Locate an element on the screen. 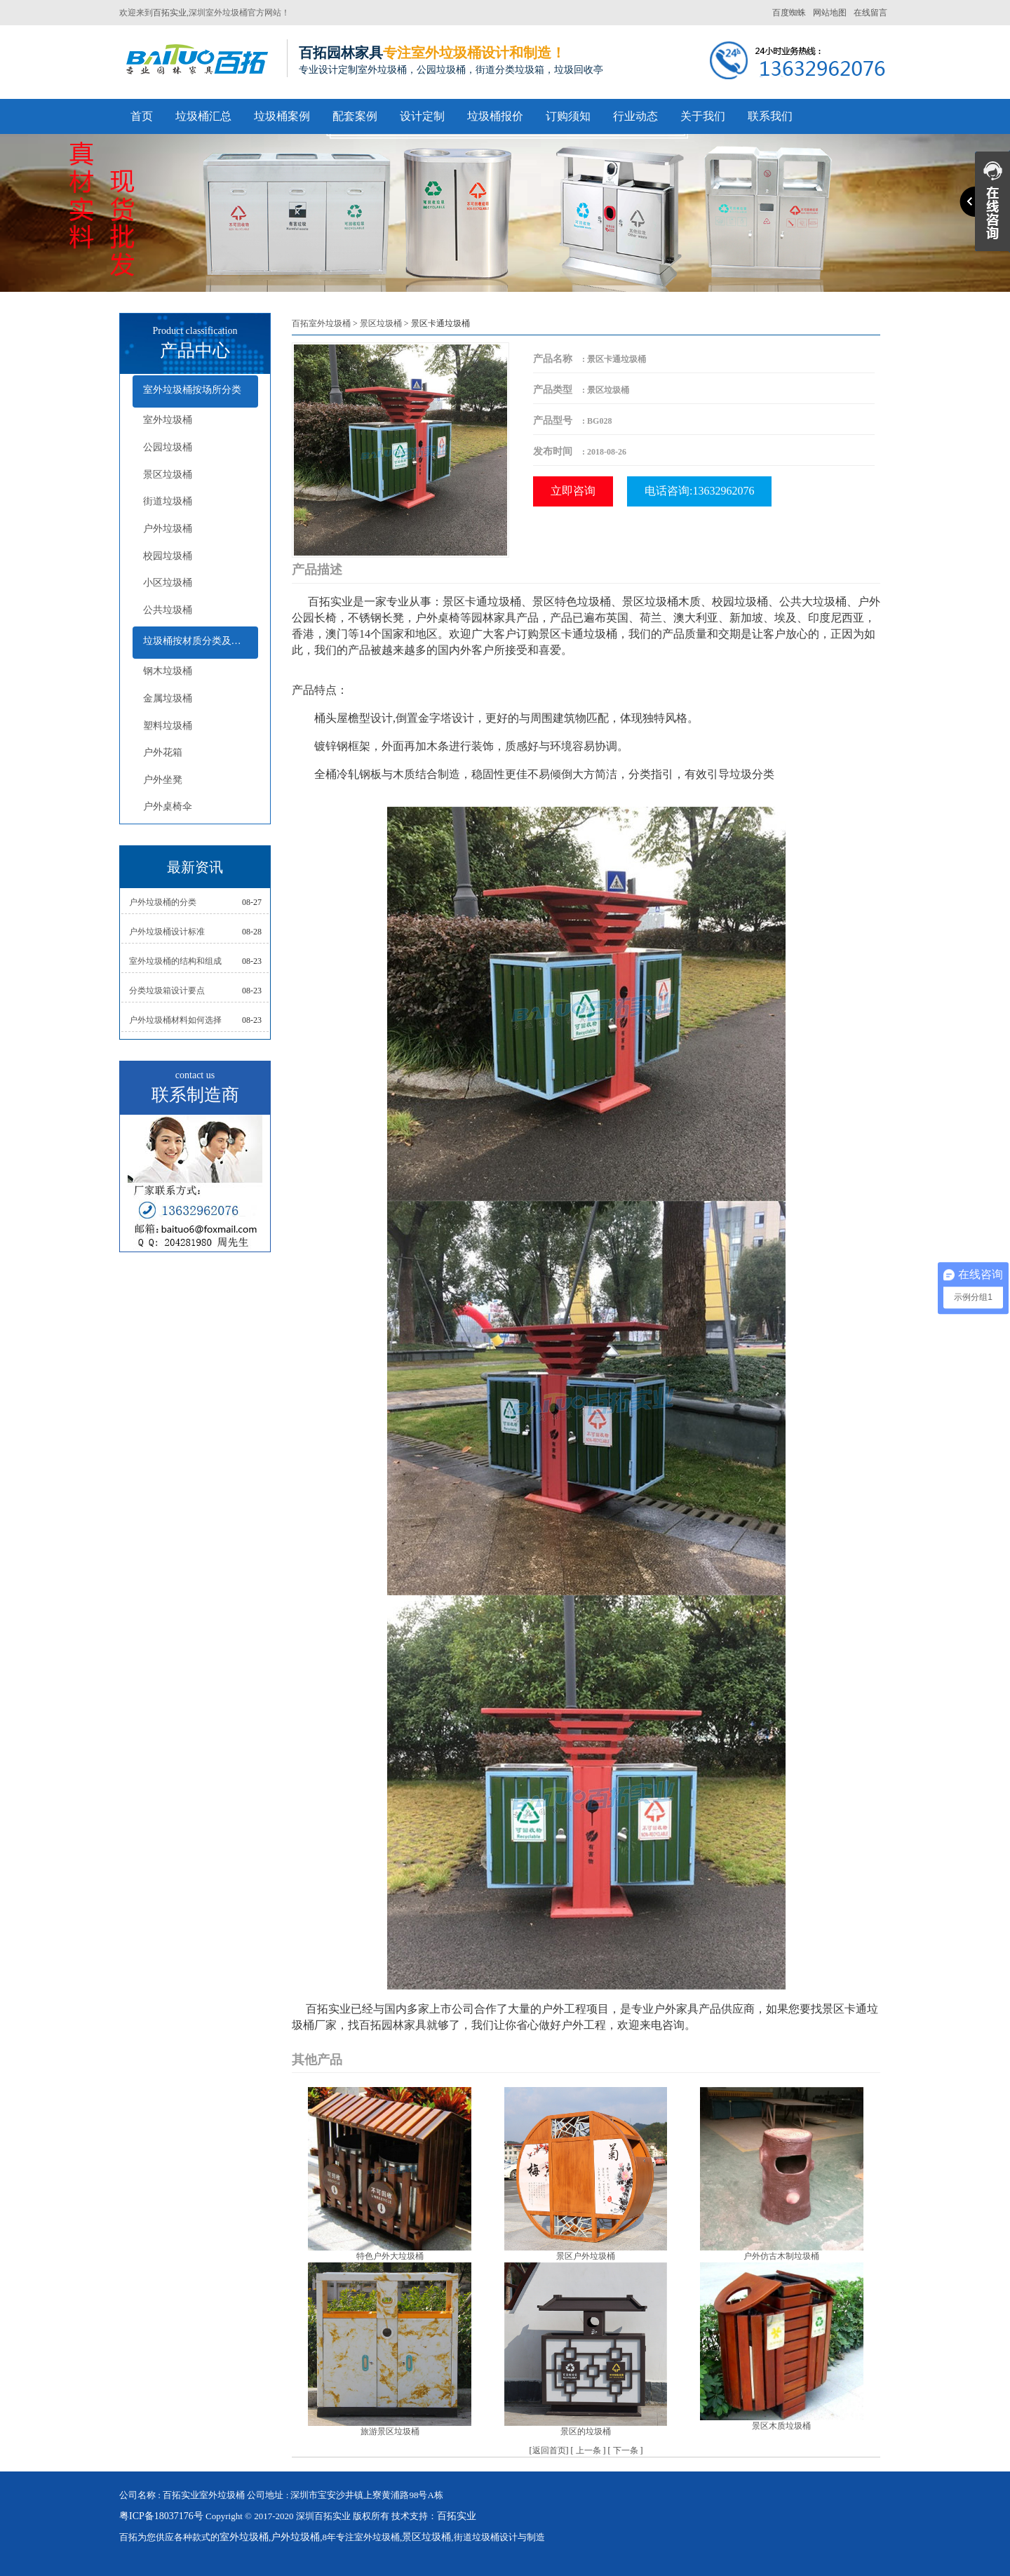 The width and height of the screenshot is (1010, 2576). 钢木垃圾桶 is located at coordinates (167, 671).